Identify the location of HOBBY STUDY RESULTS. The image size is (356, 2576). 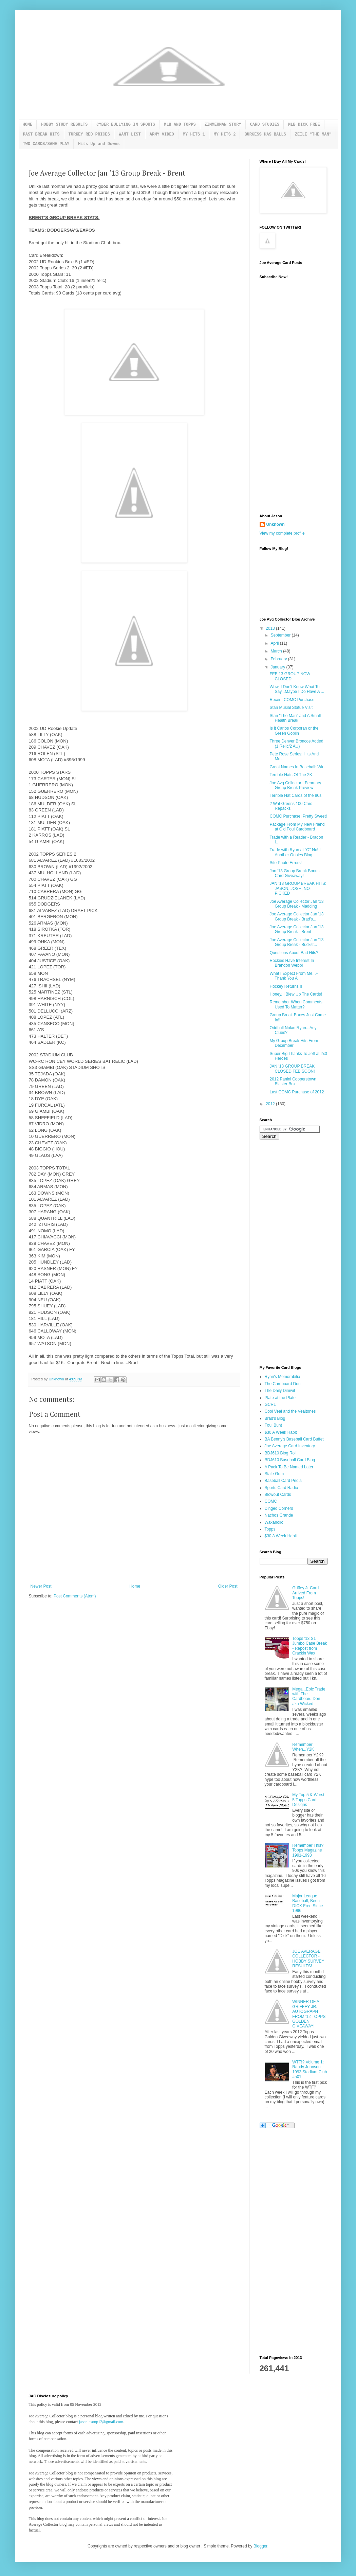
(64, 124).